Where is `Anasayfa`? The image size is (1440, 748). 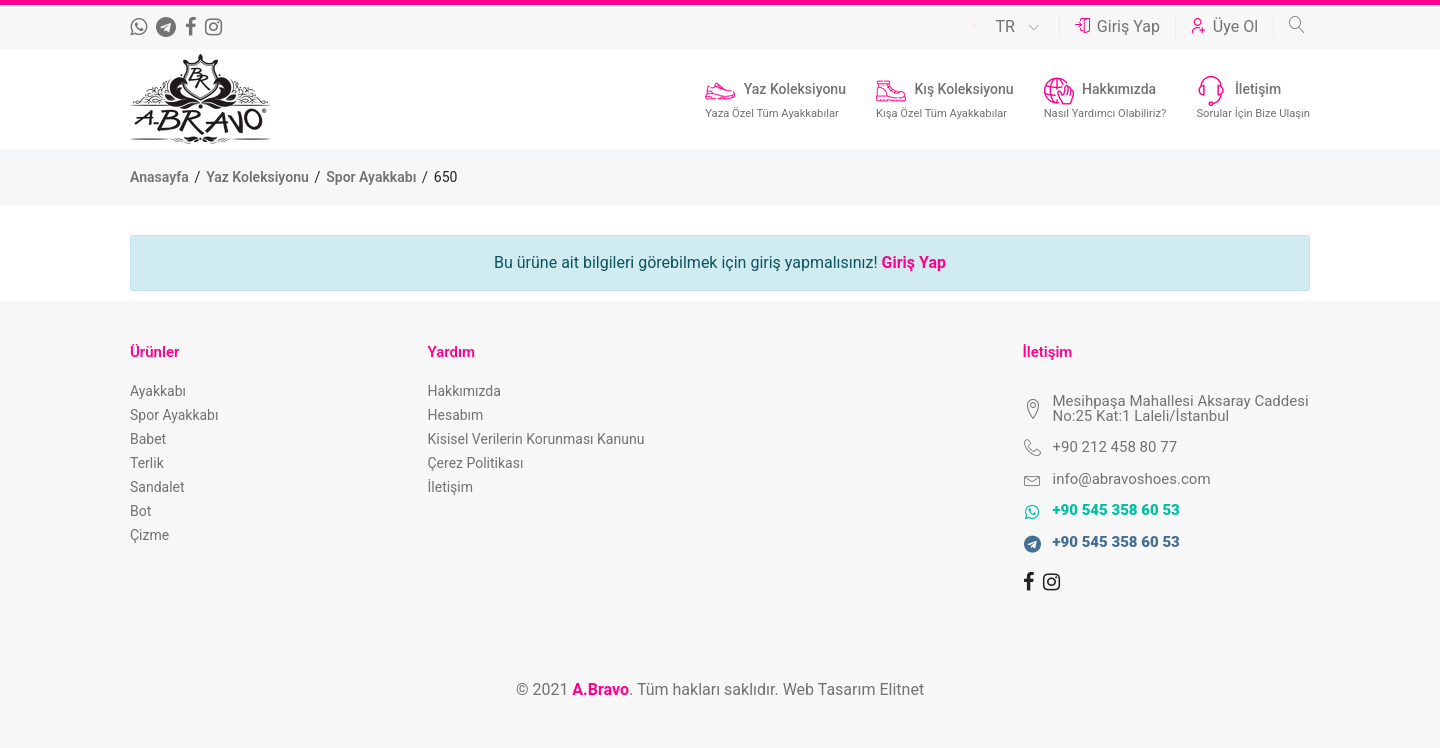 Anasayfa is located at coordinates (161, 177).